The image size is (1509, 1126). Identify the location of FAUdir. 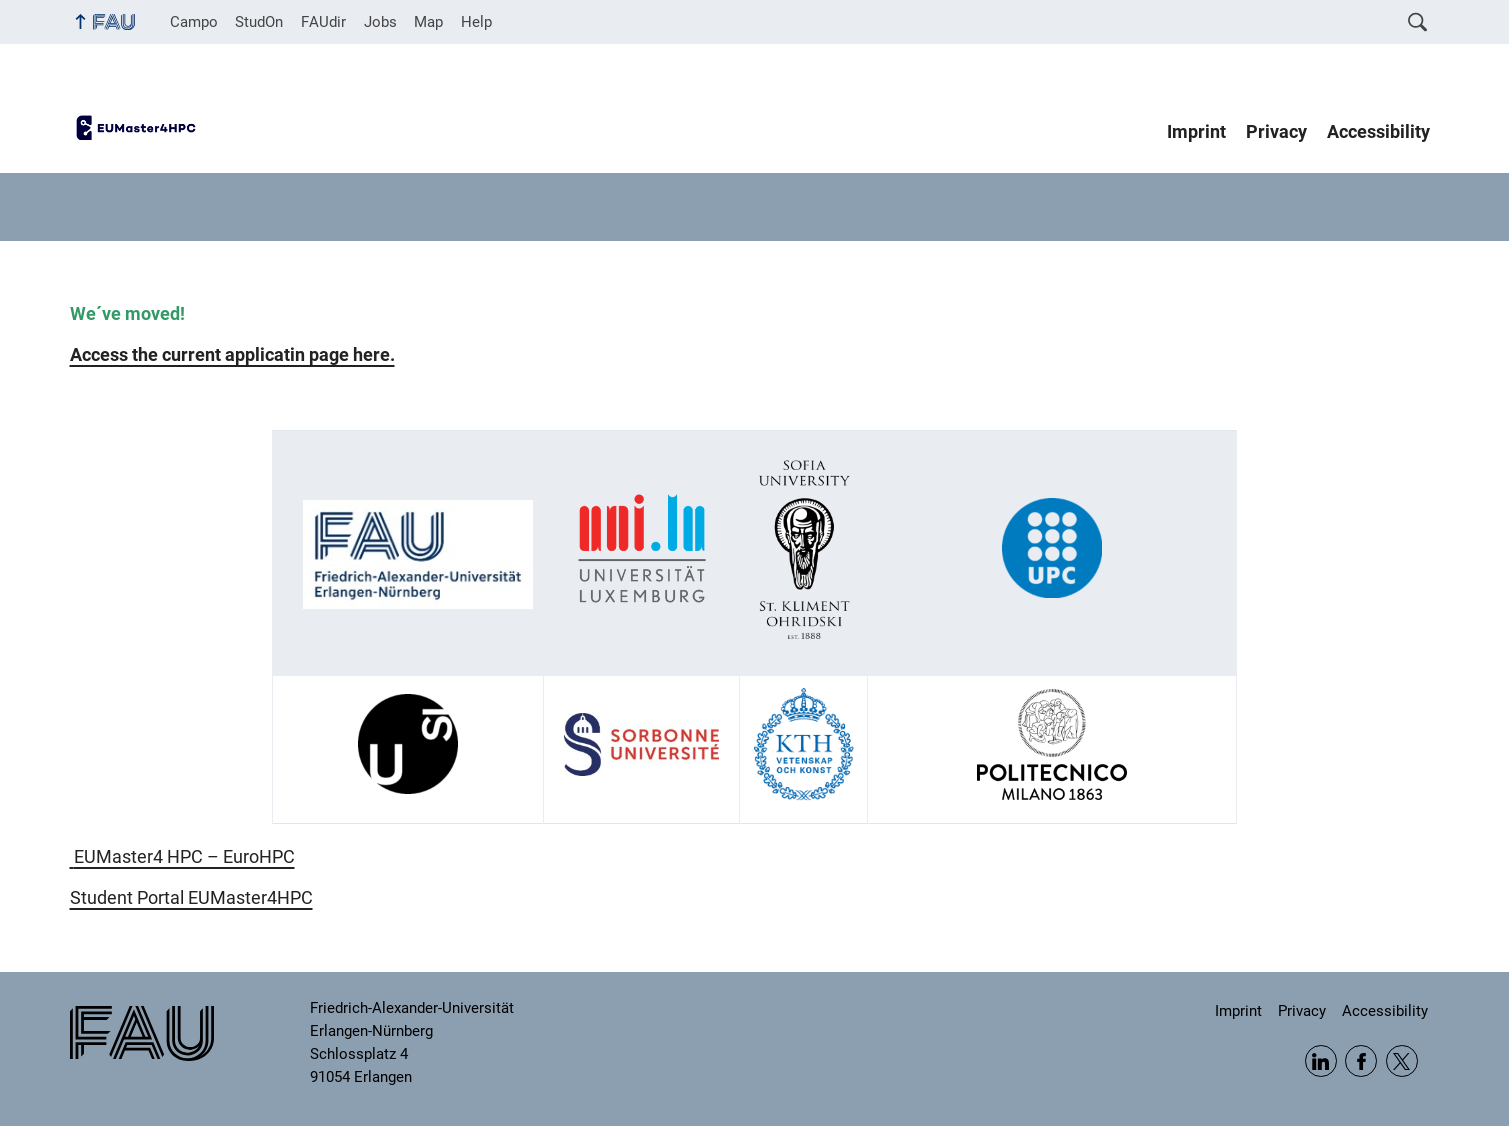
(323, 22).